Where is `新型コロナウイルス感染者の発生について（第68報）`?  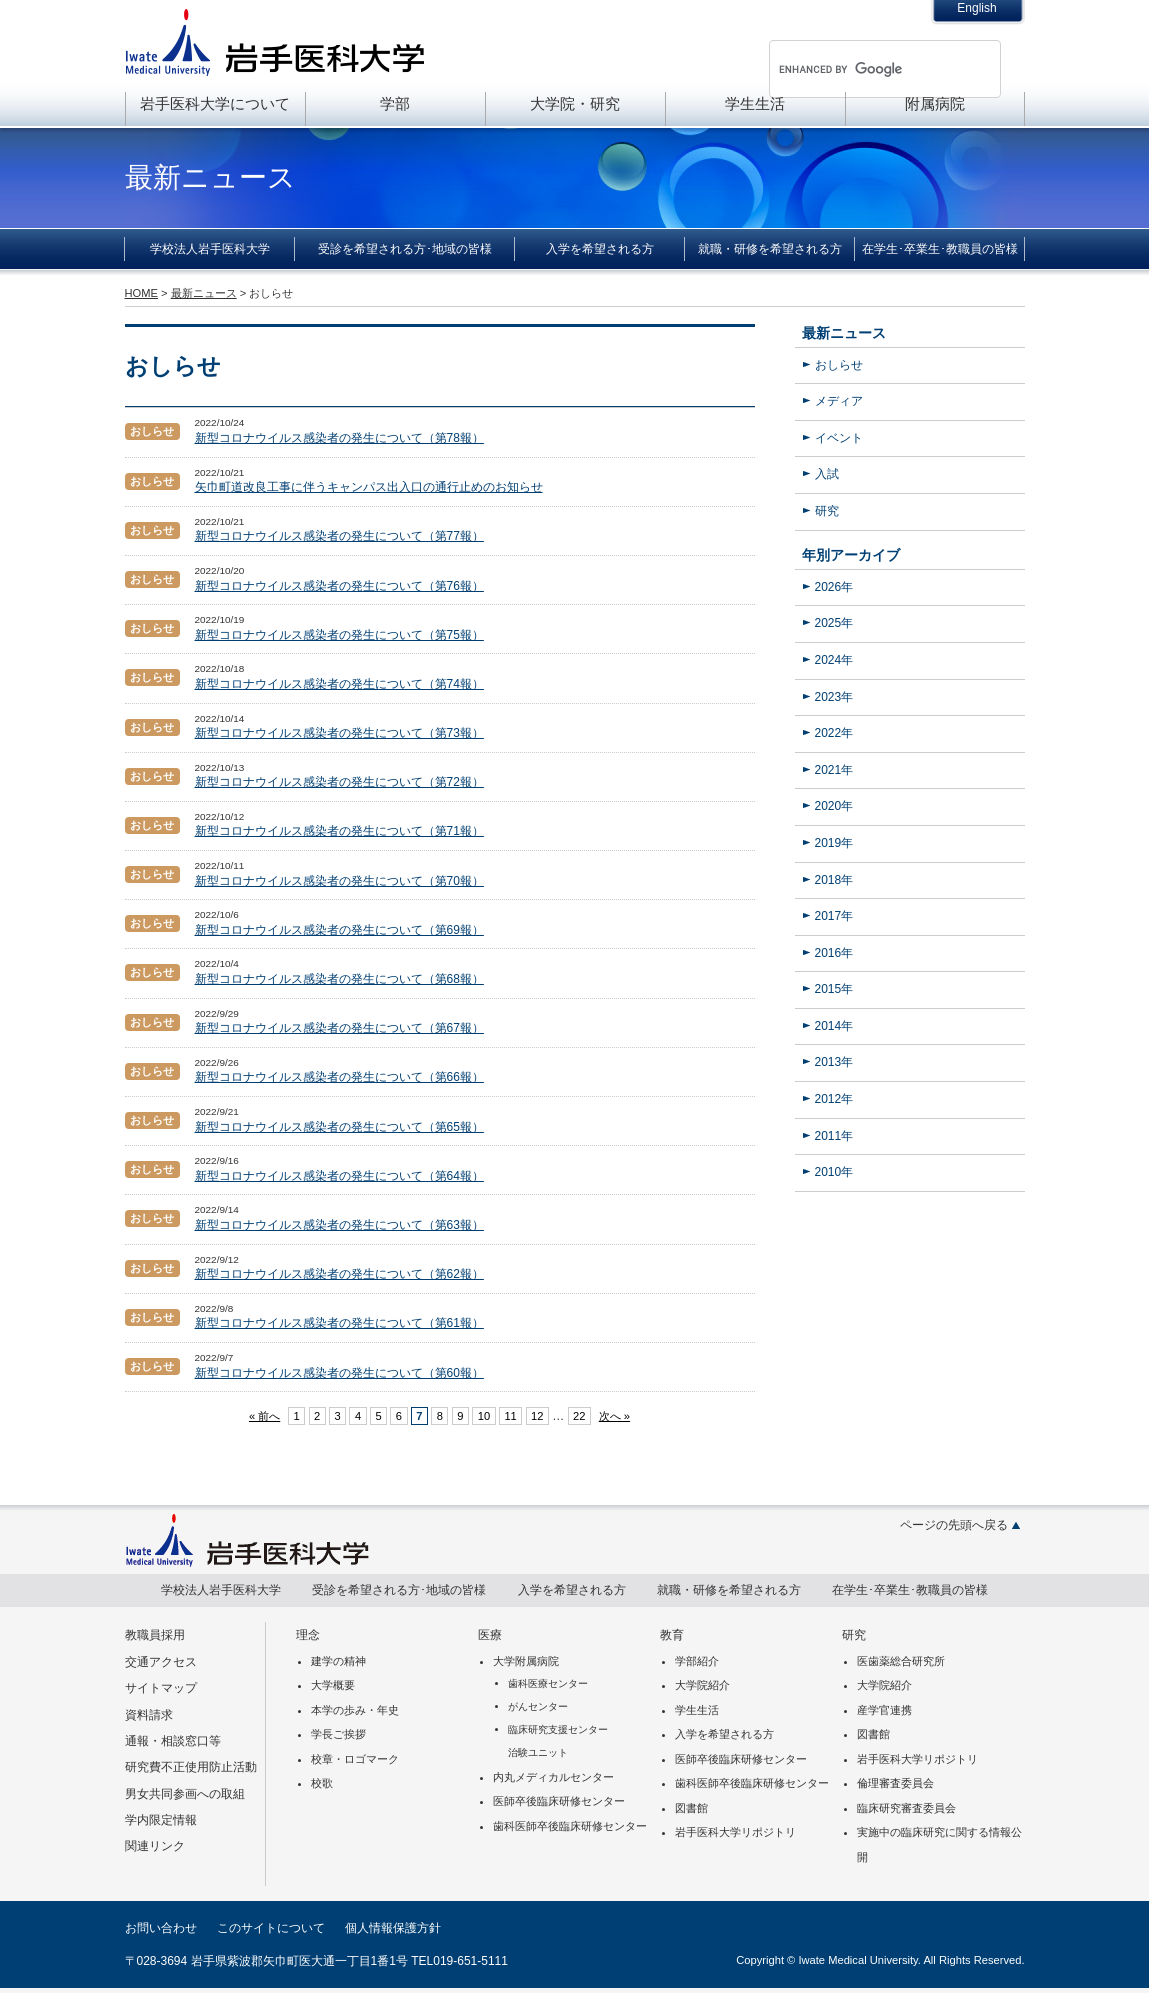 新型コロナウイルス感染者の発生について（第68報） is located at coordinates (339, 979).